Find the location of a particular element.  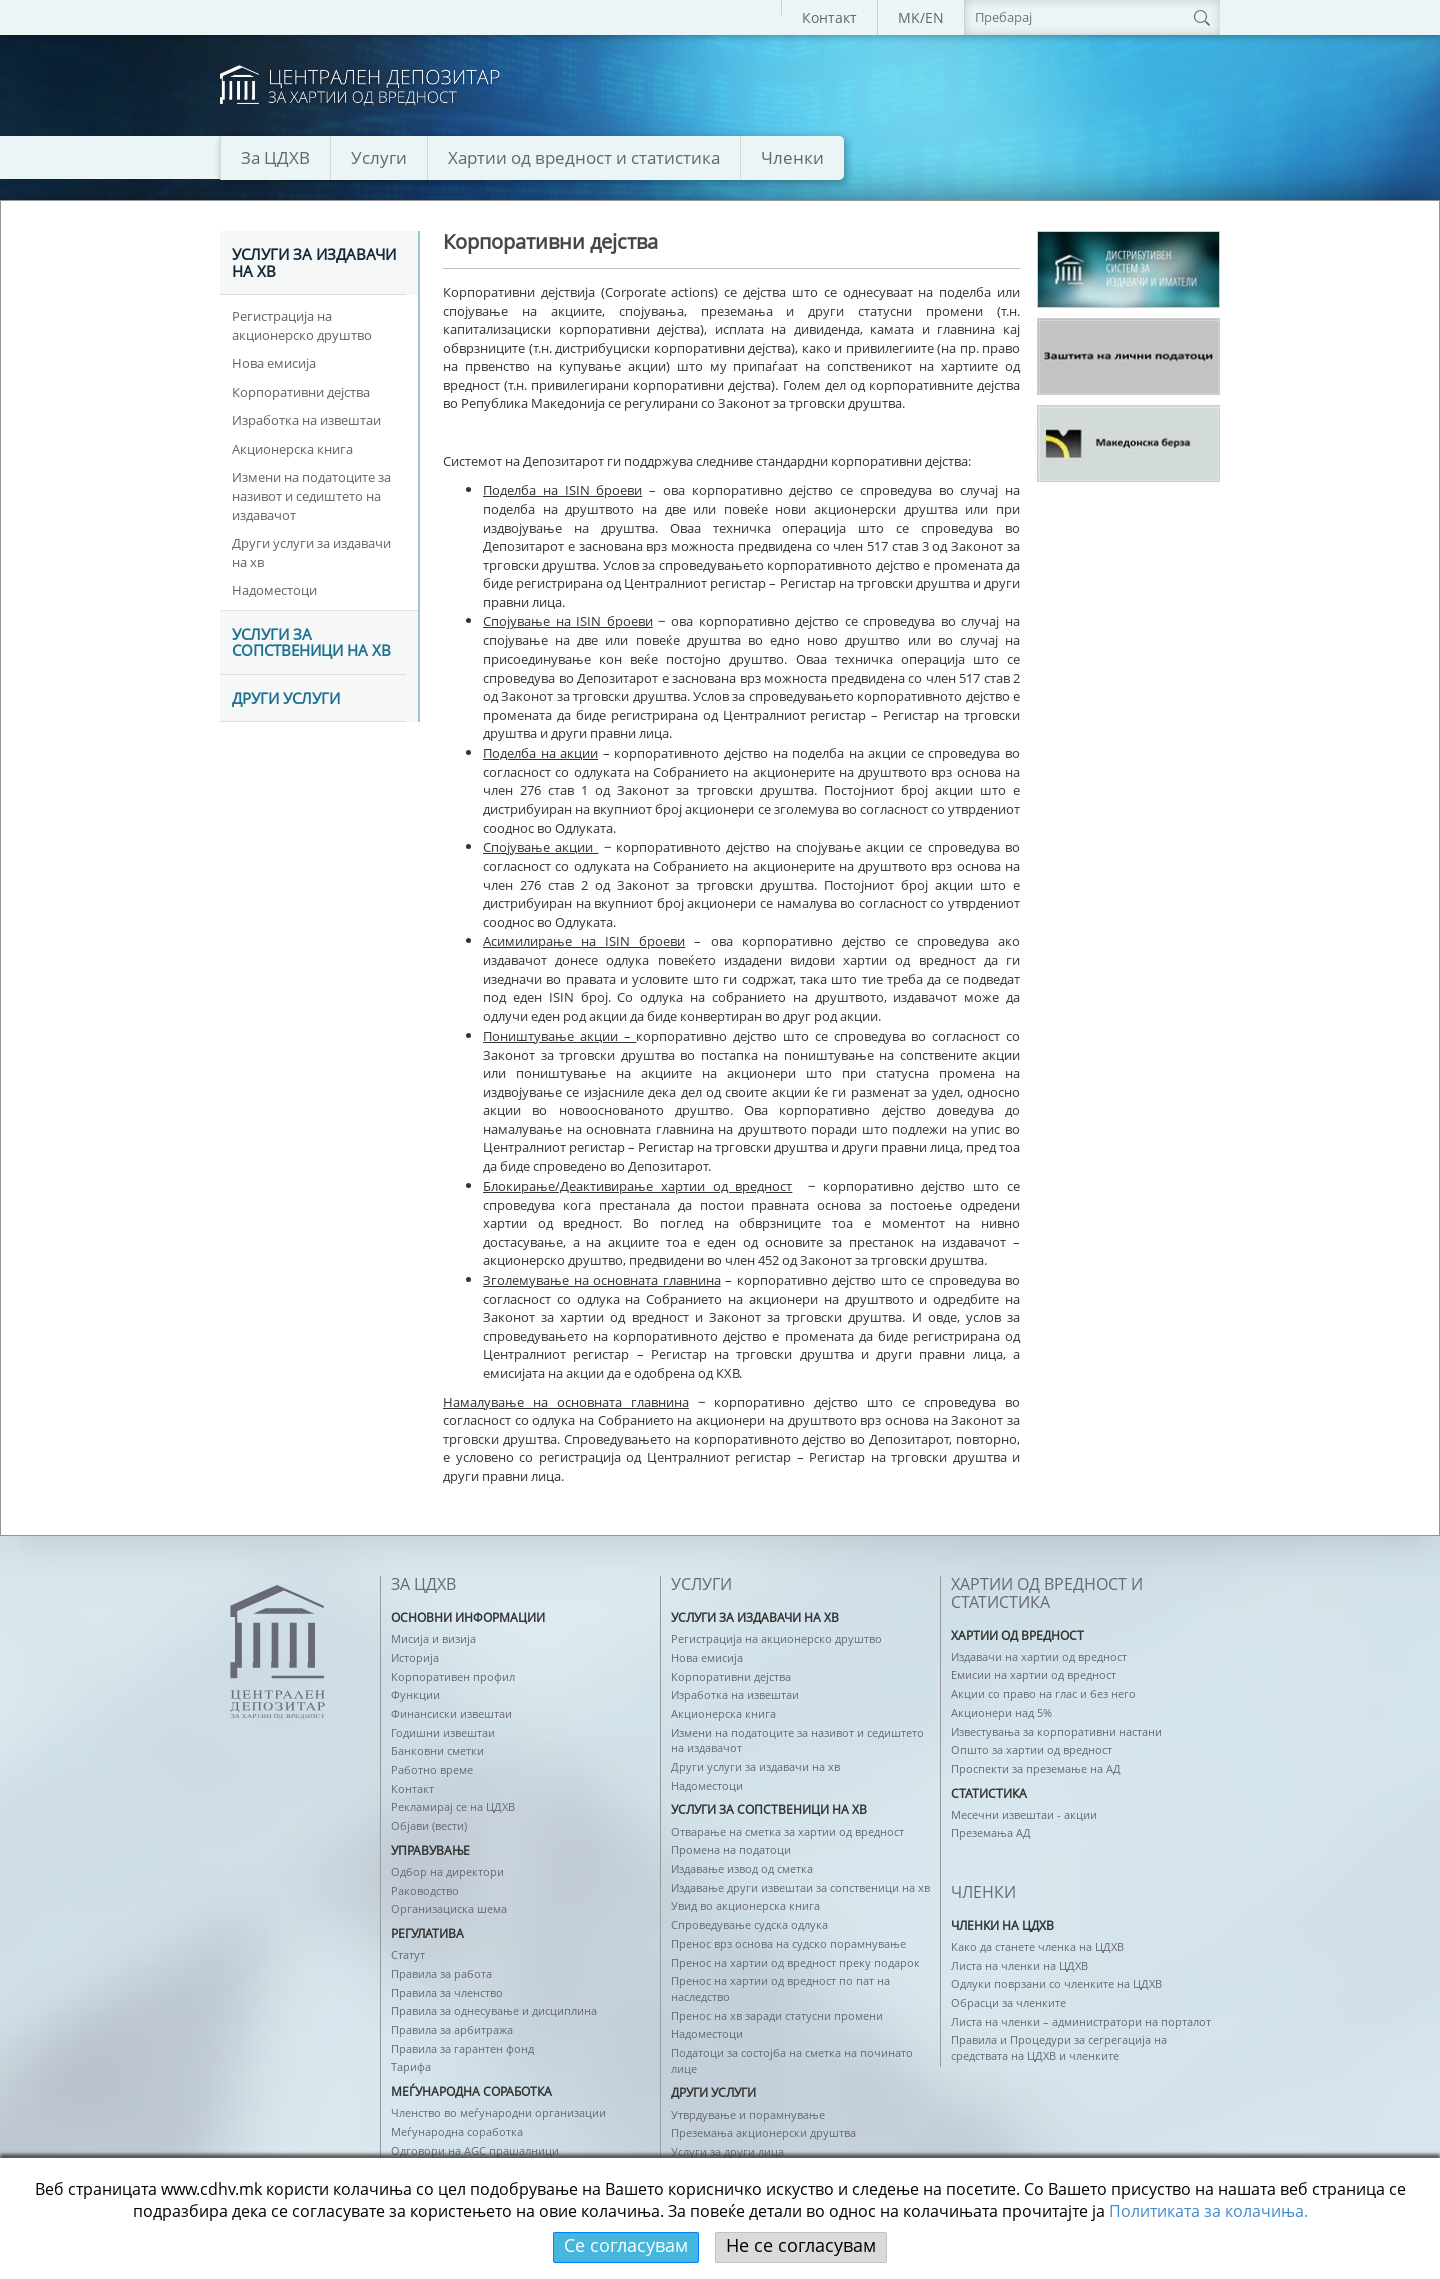

Општо за хартии од вредност is located at coordinates (1031, 1749).